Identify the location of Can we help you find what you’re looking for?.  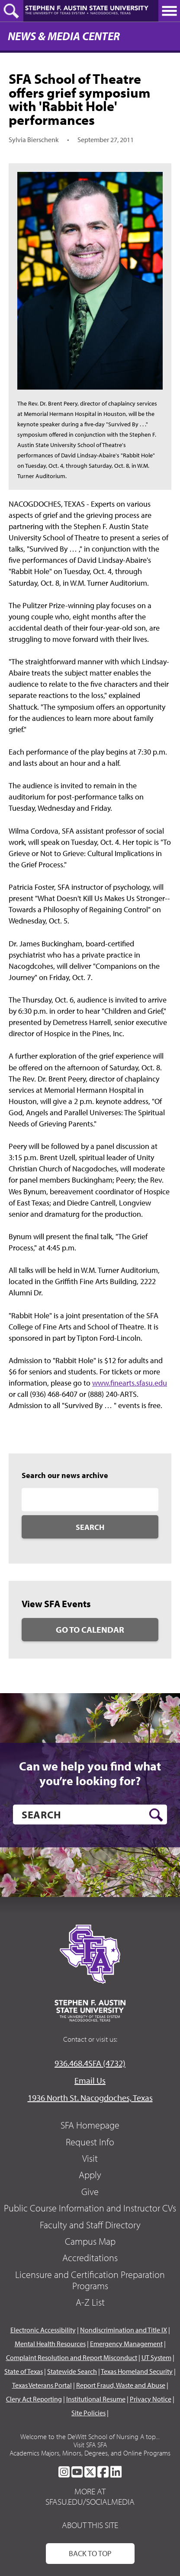
(90, 1773).